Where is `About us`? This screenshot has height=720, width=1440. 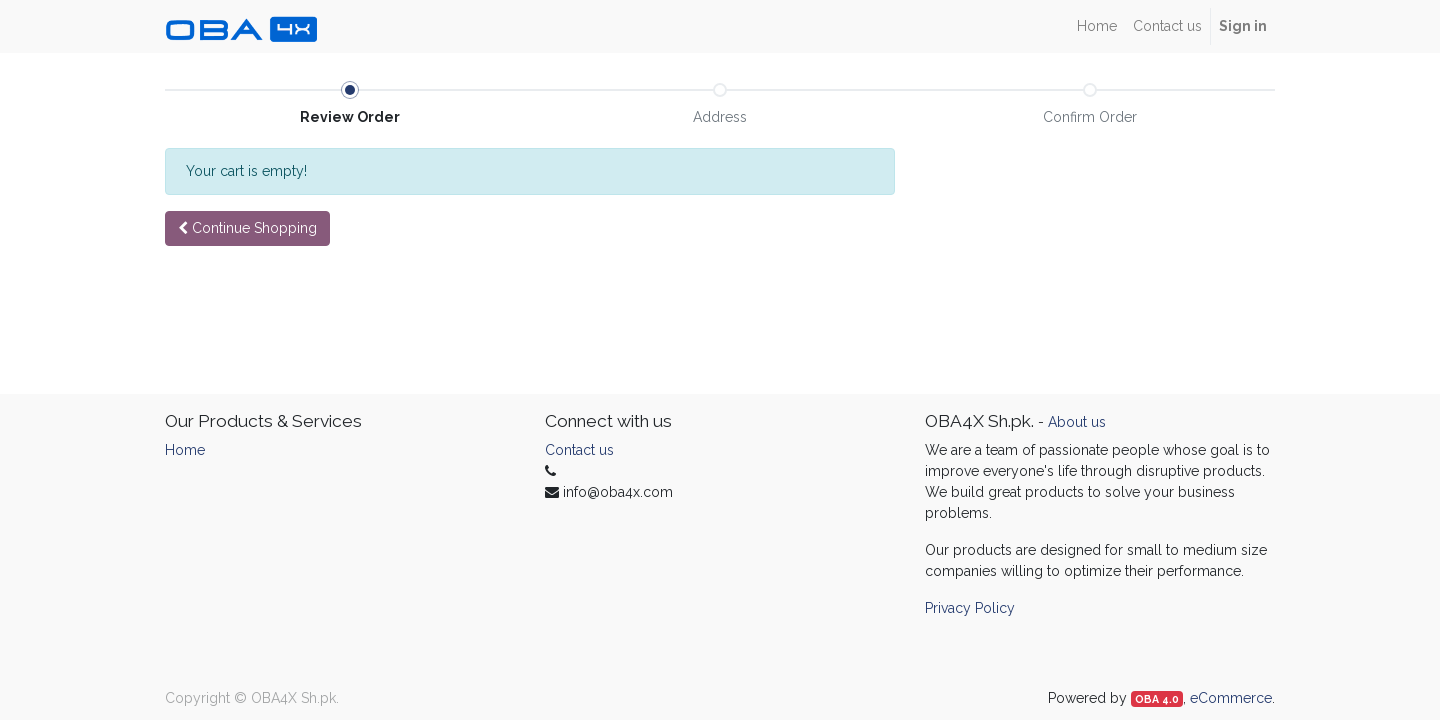 About us is located at coordinates (1077, 422).